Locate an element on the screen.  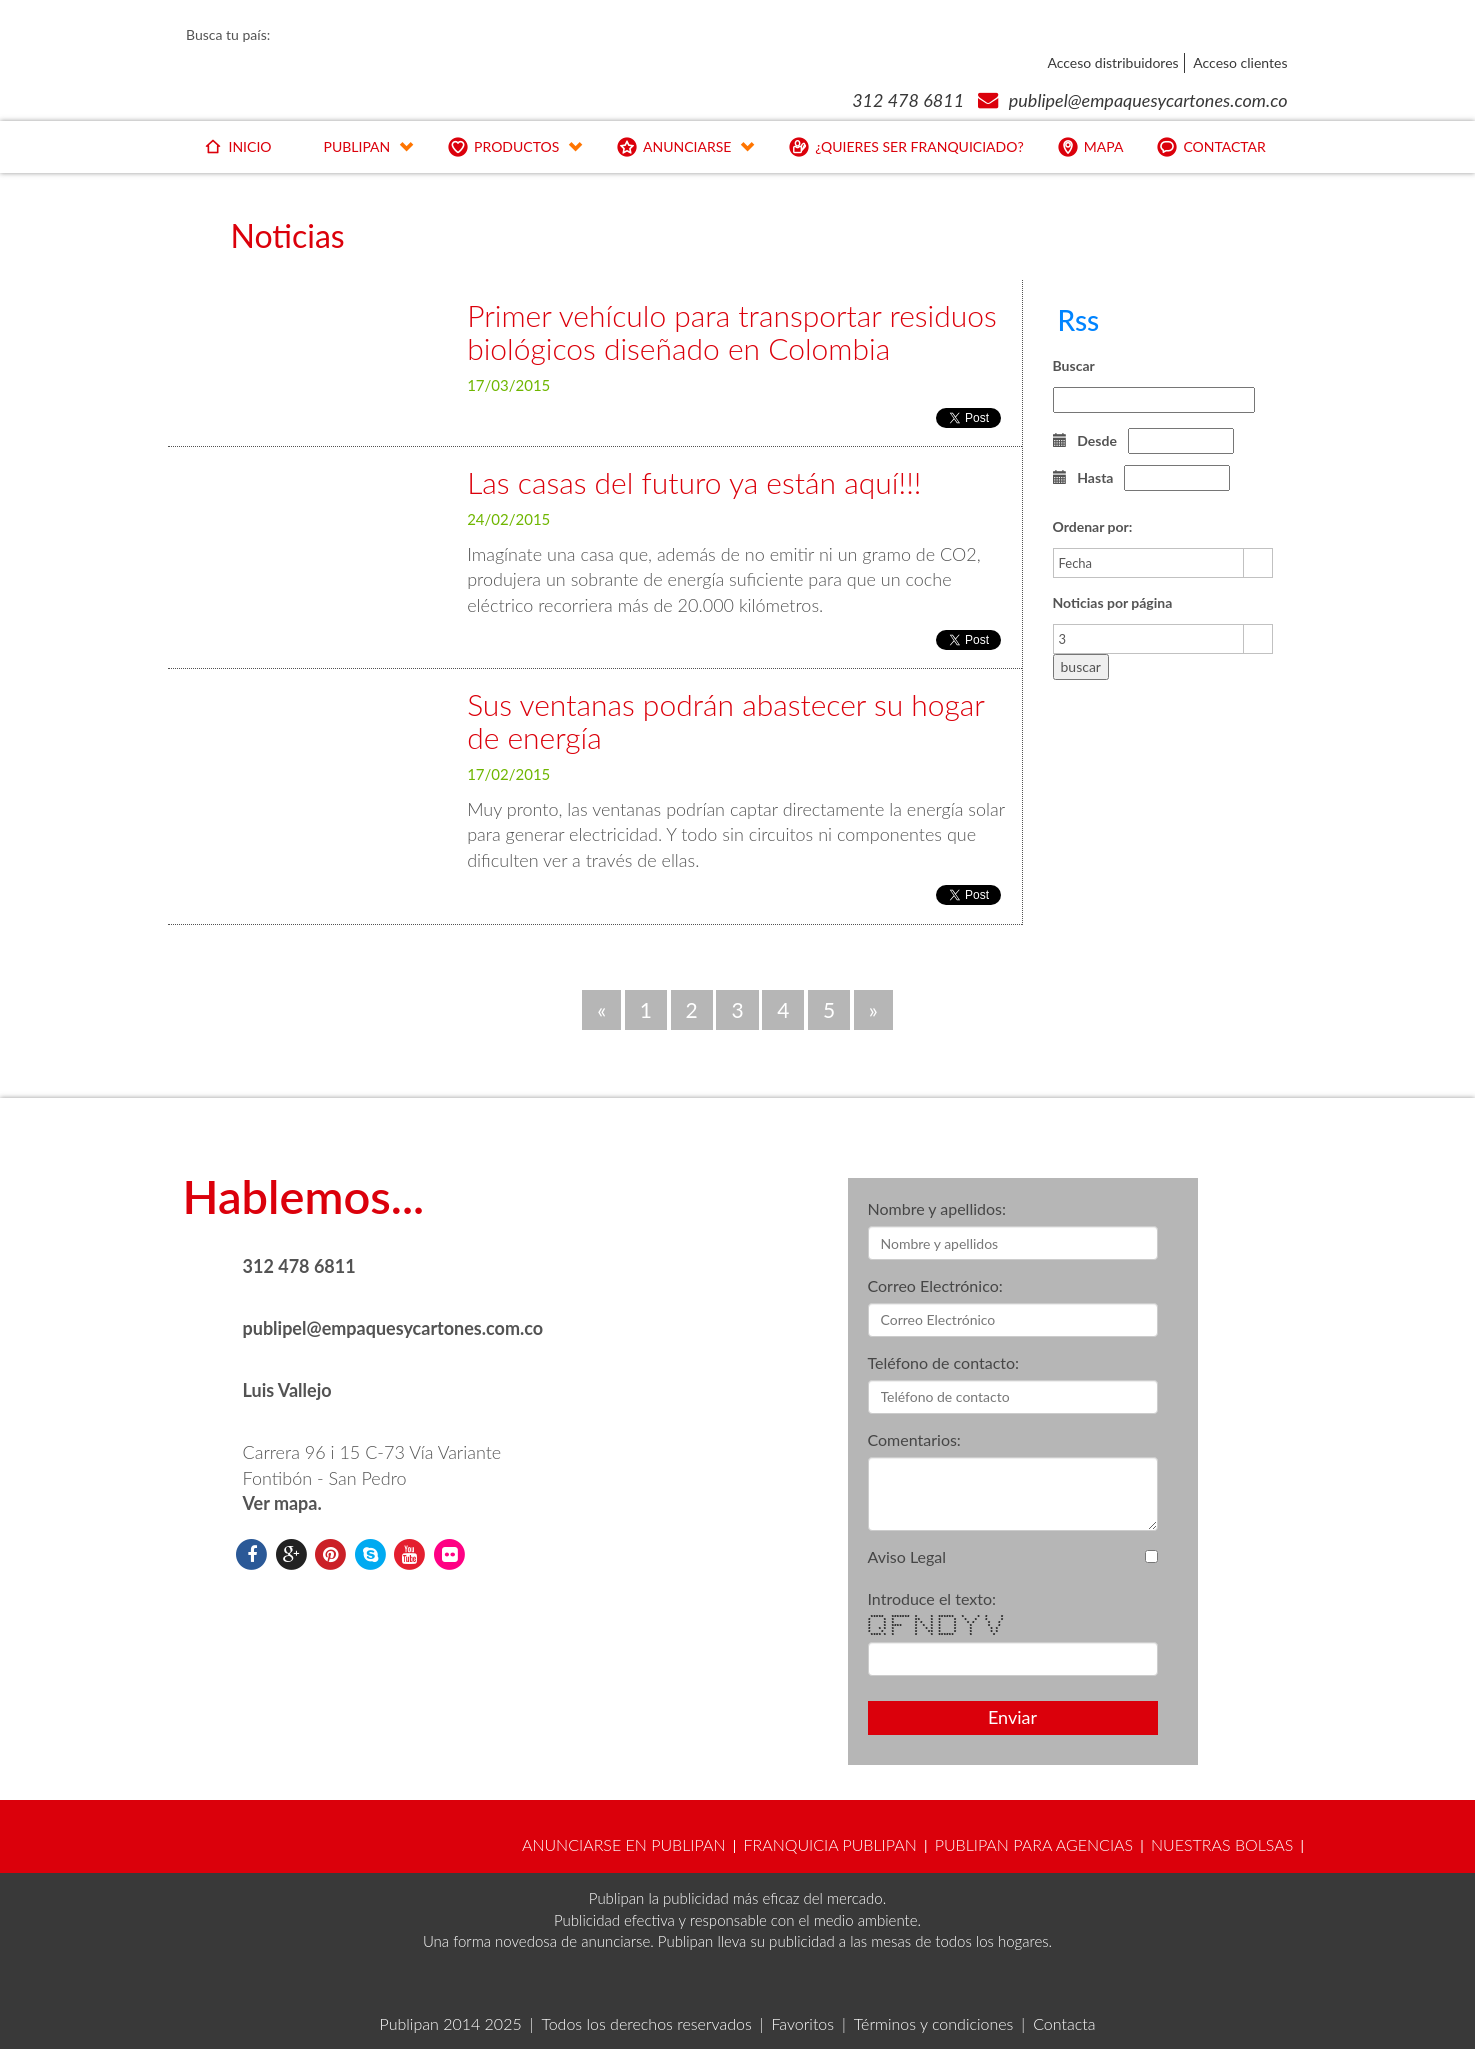
CONTACTAR is located at coordinates (1209, 149).